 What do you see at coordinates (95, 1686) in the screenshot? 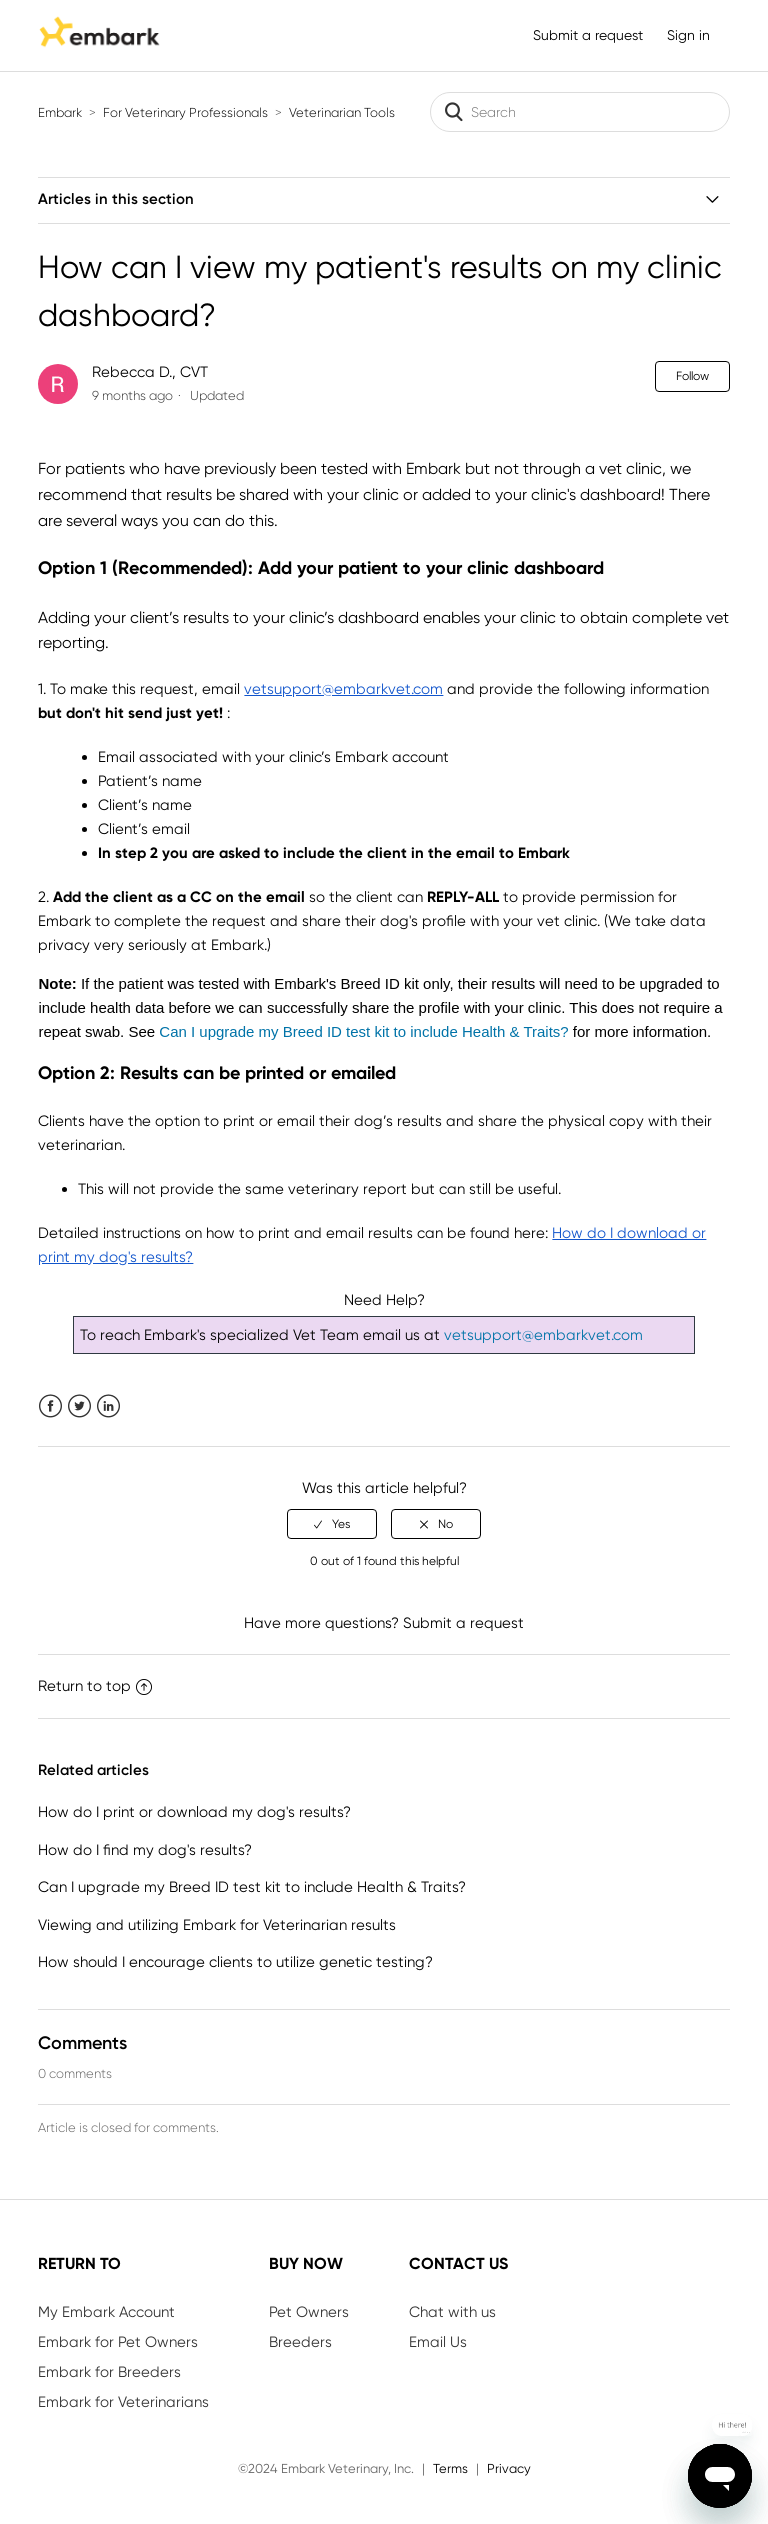
I see `Return to top` at bounding box center [95, 1686].